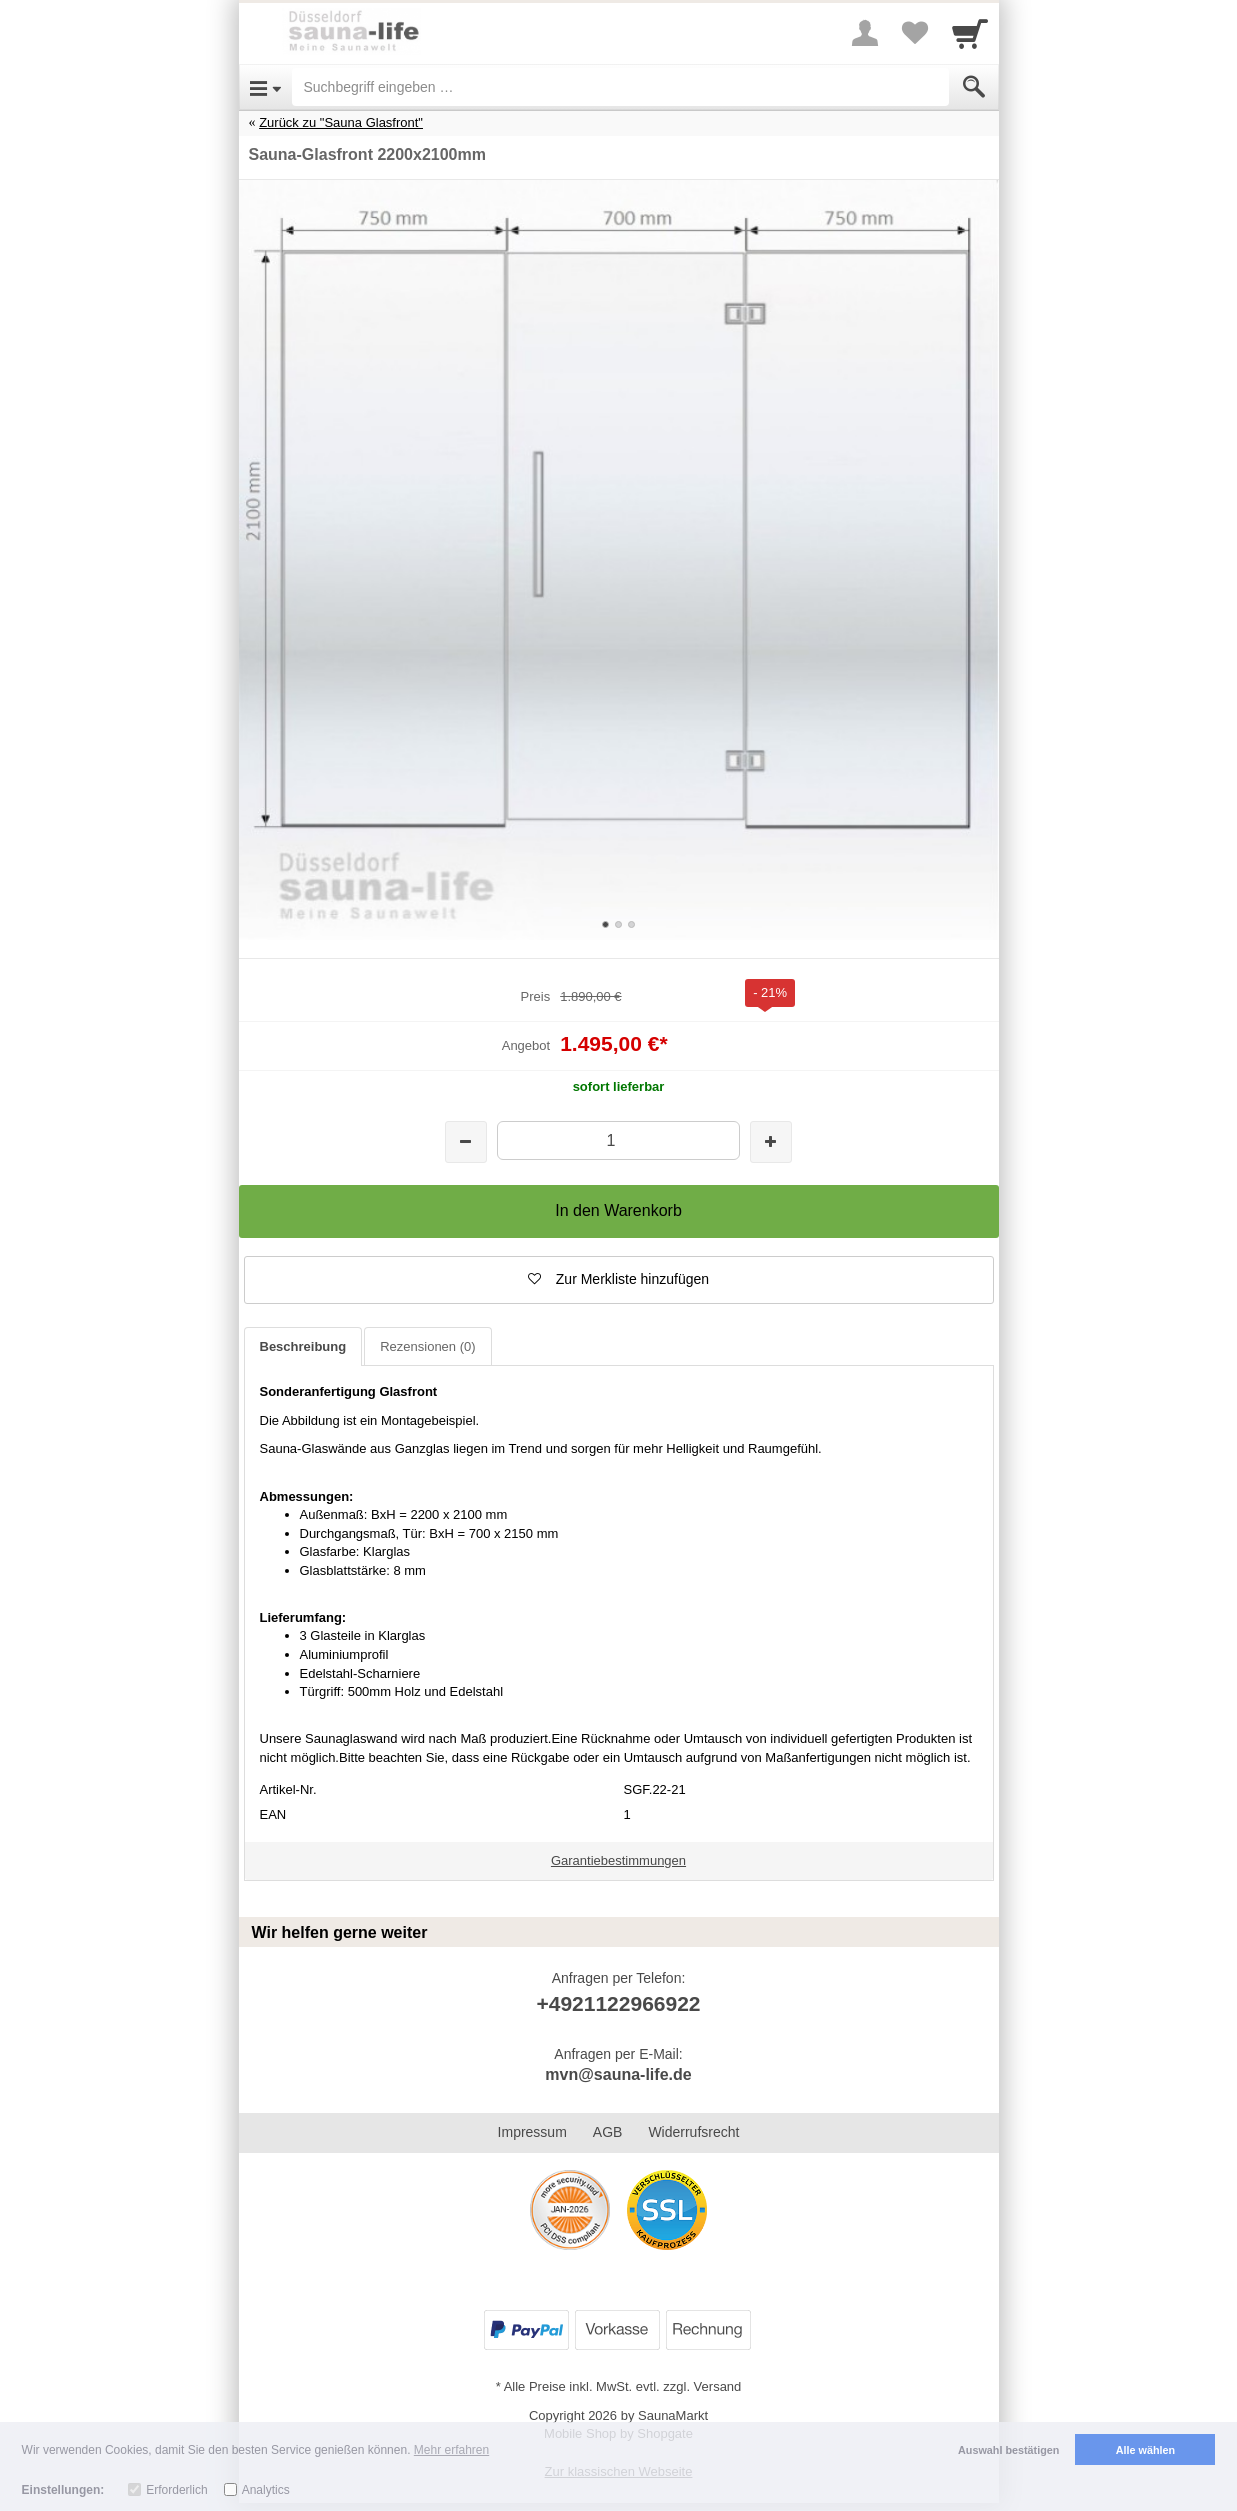 Image resolution: width=1237 pixels, height=2511 pixels. What do you see at coordinates (618, 2074) in the screenshot?
I see `mvn@sauna-life.de` at bounding box center [618, 2074].